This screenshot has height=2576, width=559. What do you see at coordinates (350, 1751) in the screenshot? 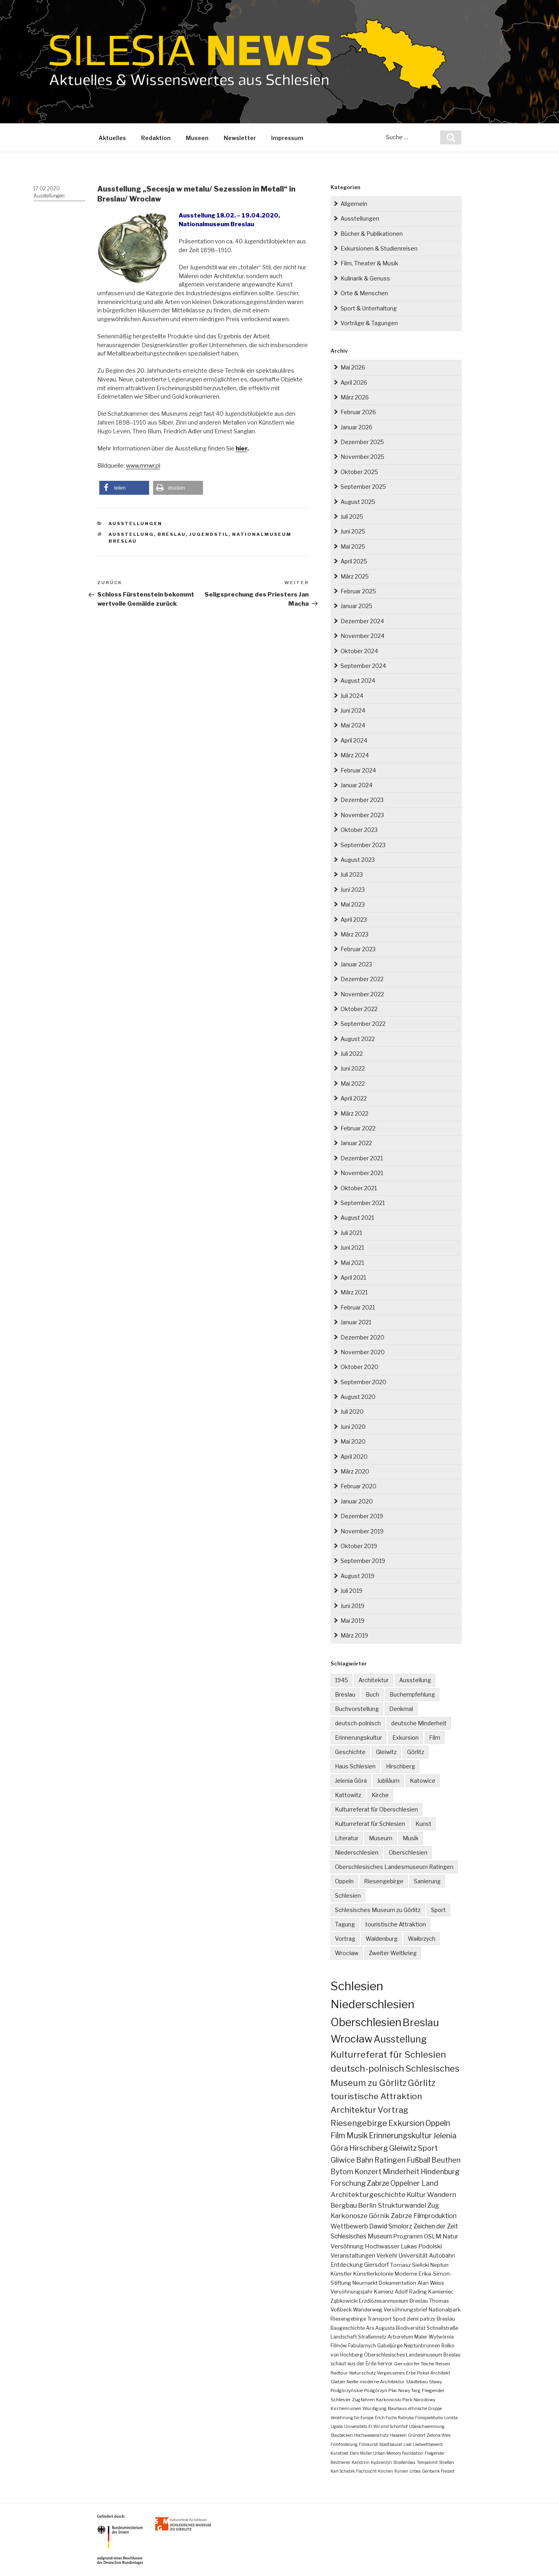
I see `Geschichte` at bounding box center [350, 1751].